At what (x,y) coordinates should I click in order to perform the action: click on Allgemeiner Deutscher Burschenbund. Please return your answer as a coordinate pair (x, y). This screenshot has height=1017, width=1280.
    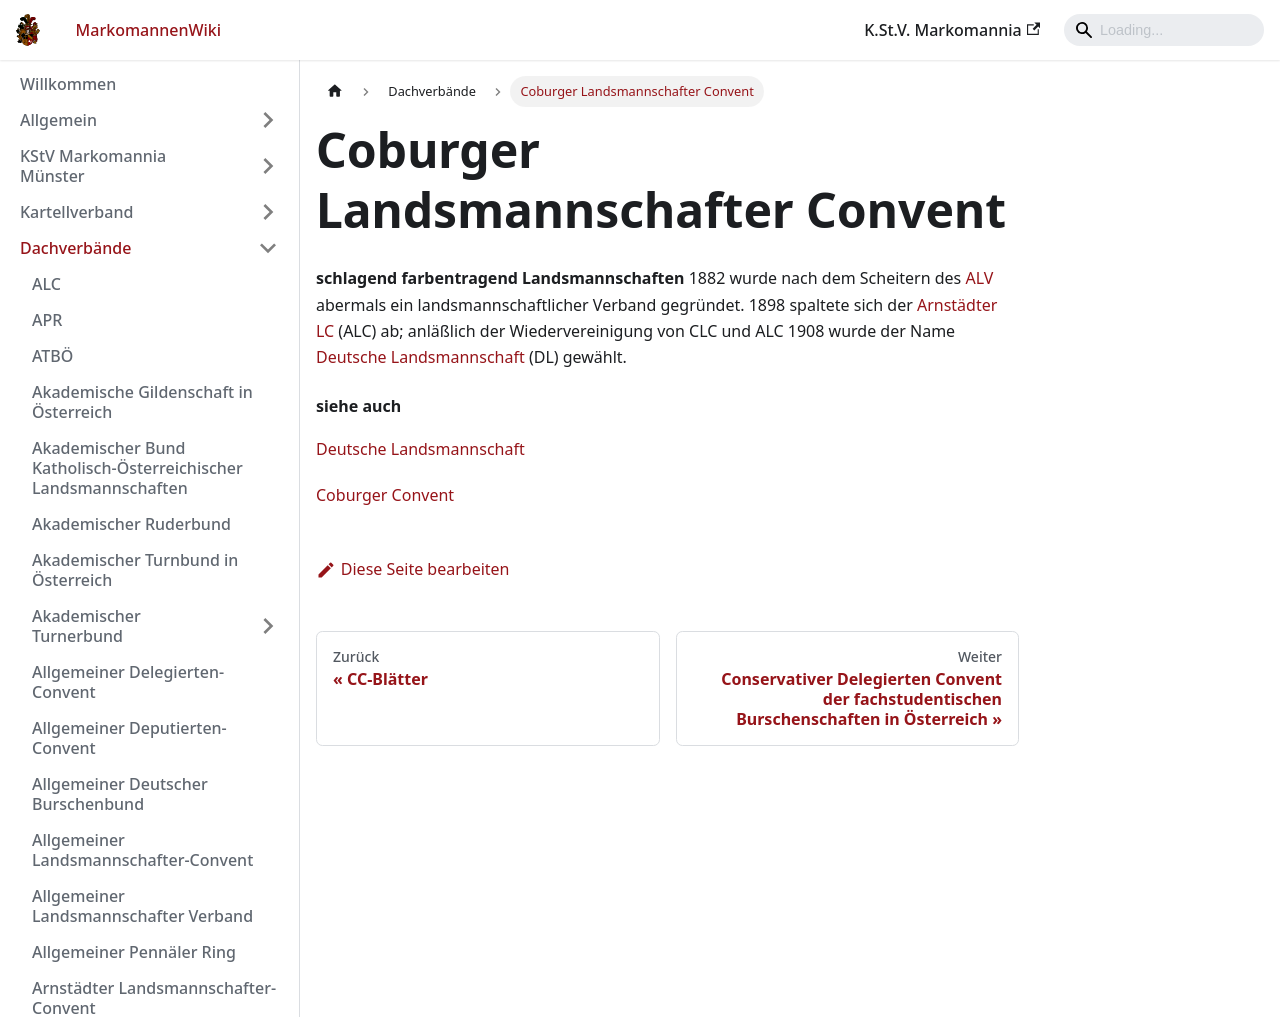
    Looking at the image, I should click on (120, 794).